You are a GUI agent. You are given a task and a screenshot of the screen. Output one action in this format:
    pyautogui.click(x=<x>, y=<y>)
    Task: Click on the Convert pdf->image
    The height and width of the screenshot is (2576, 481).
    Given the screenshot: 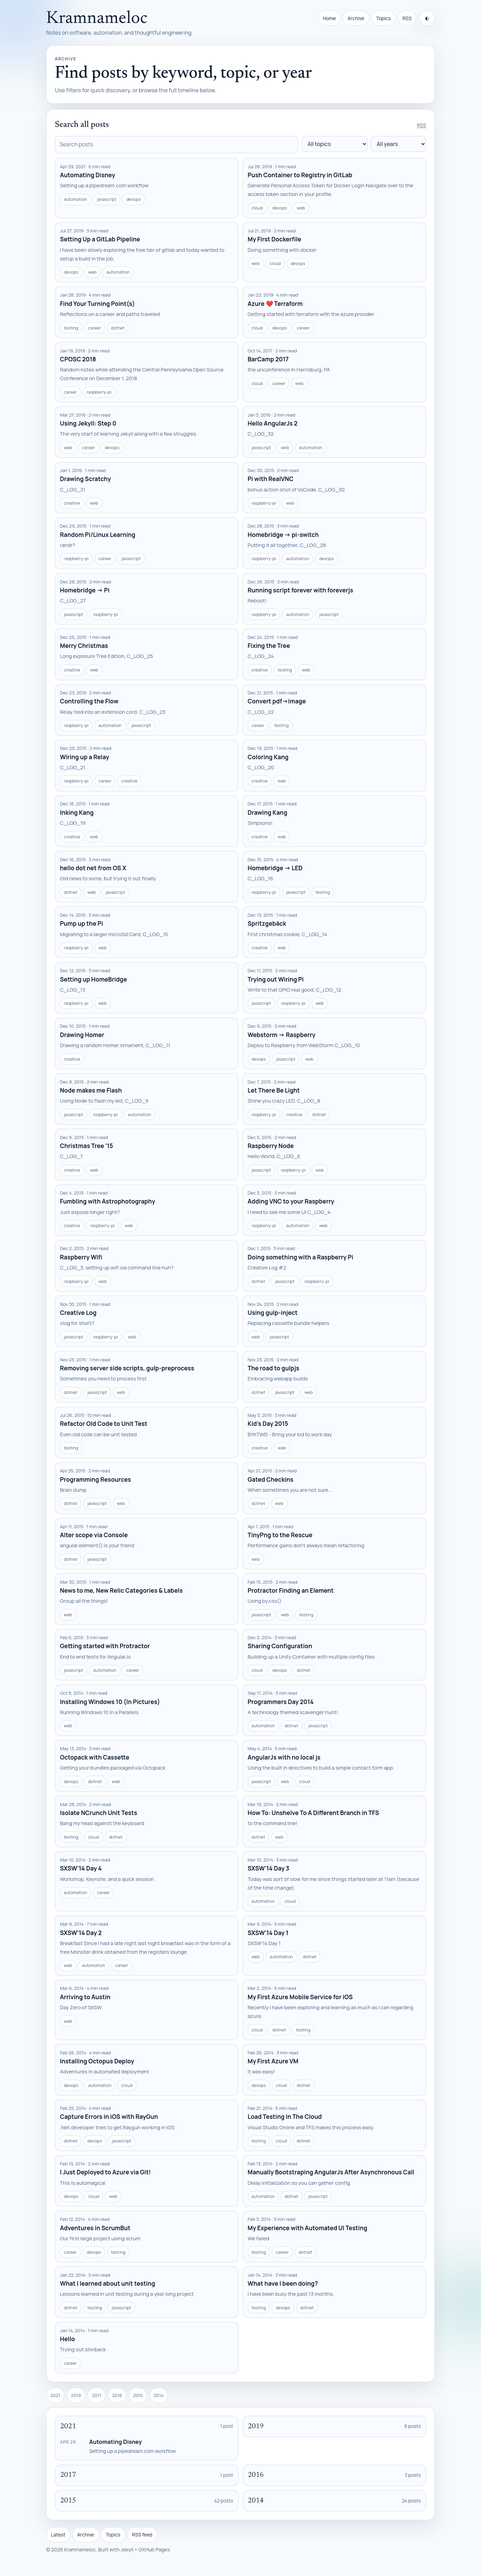 What is the action you would take?
    pyautogui.click(x=277, y=701)
    